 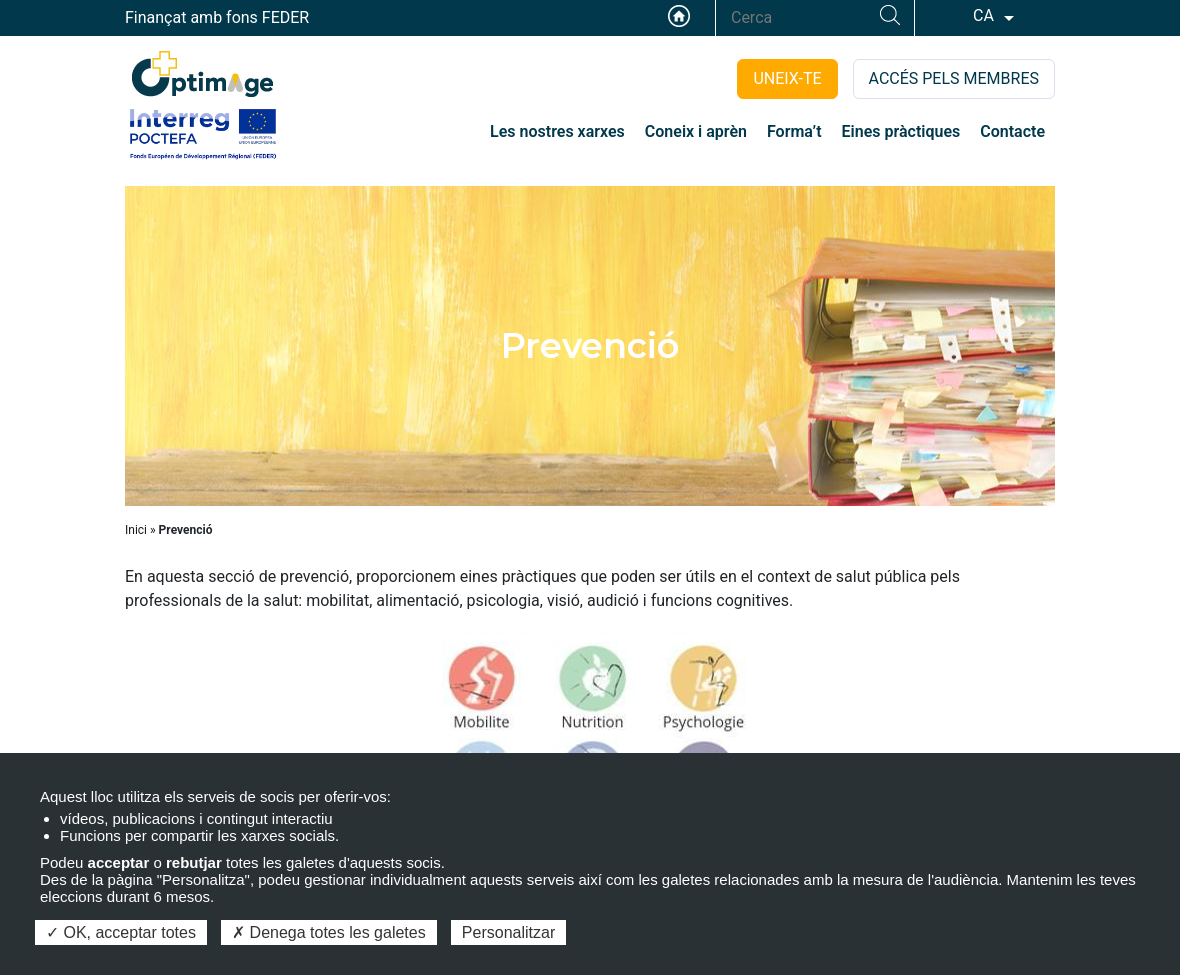 What do you see at coordinates (121, 932) in the screenshot?
I see `OK, acceptar totes` at bounding box center [121, 932].